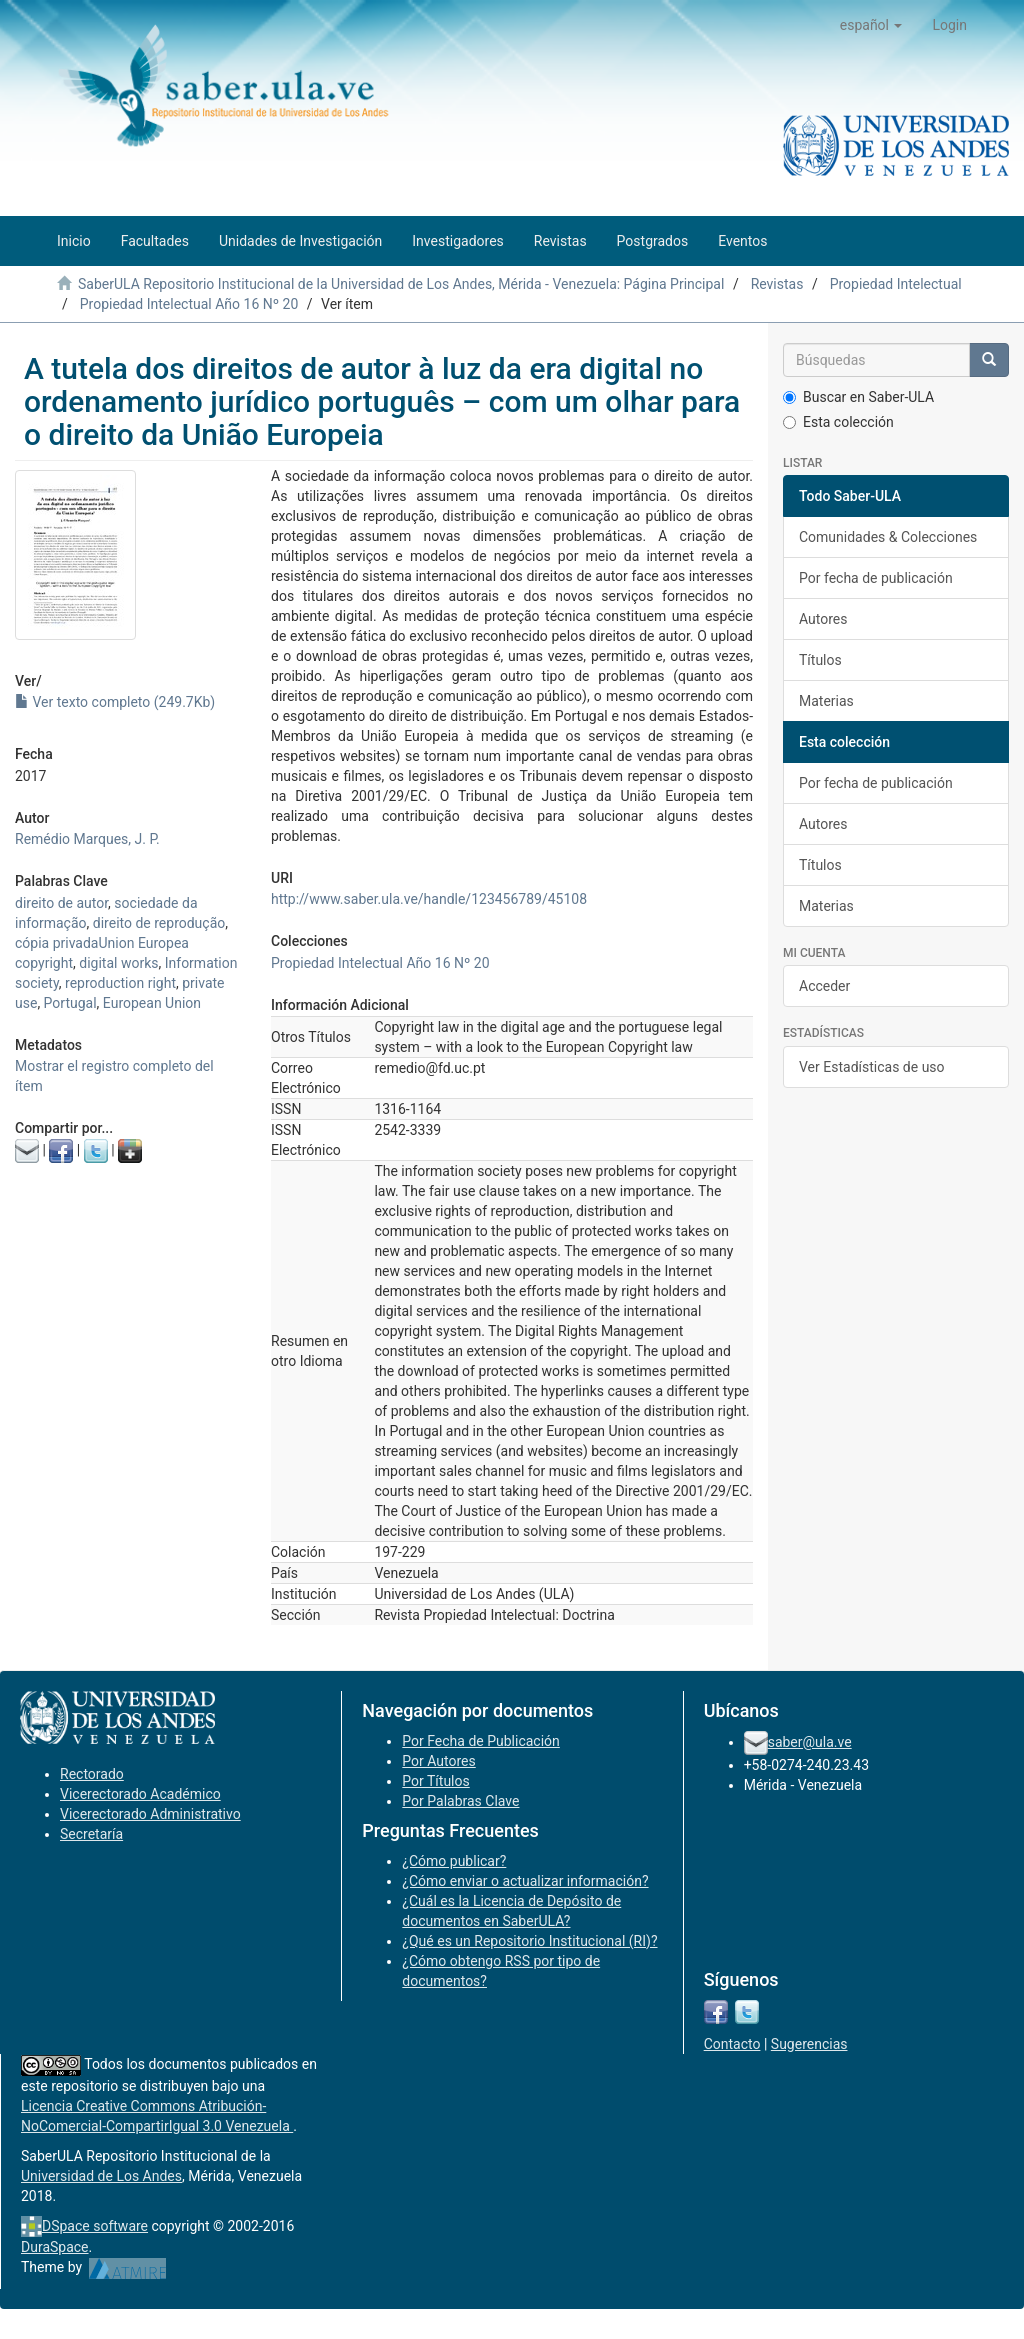  Describe the element at coordinates (823, 619) in the screenshot. I see `Autores` at that location.